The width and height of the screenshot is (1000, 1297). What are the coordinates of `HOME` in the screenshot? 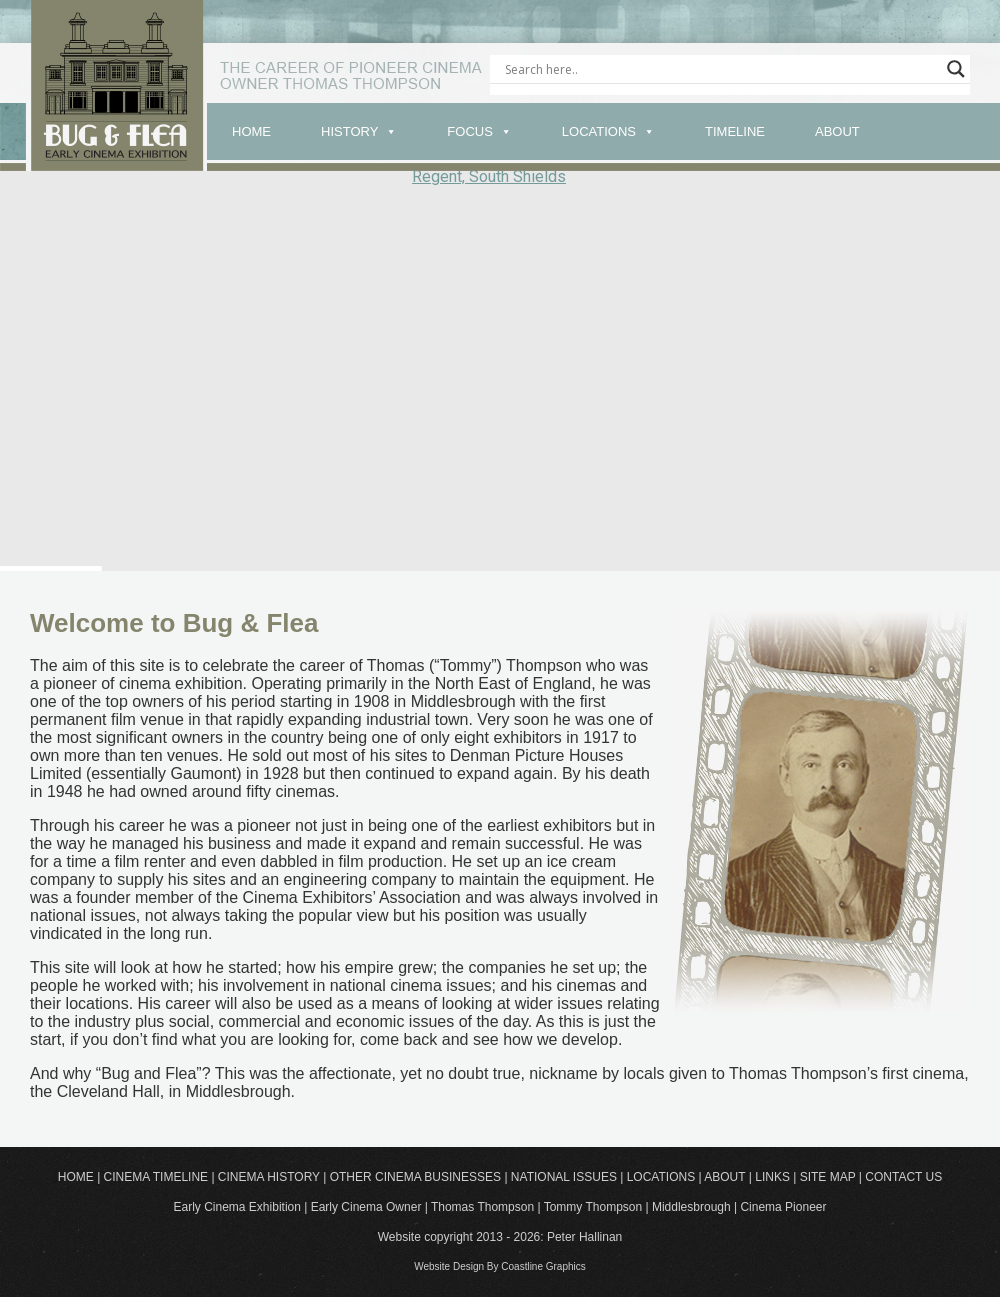 It's located at (251, 131).